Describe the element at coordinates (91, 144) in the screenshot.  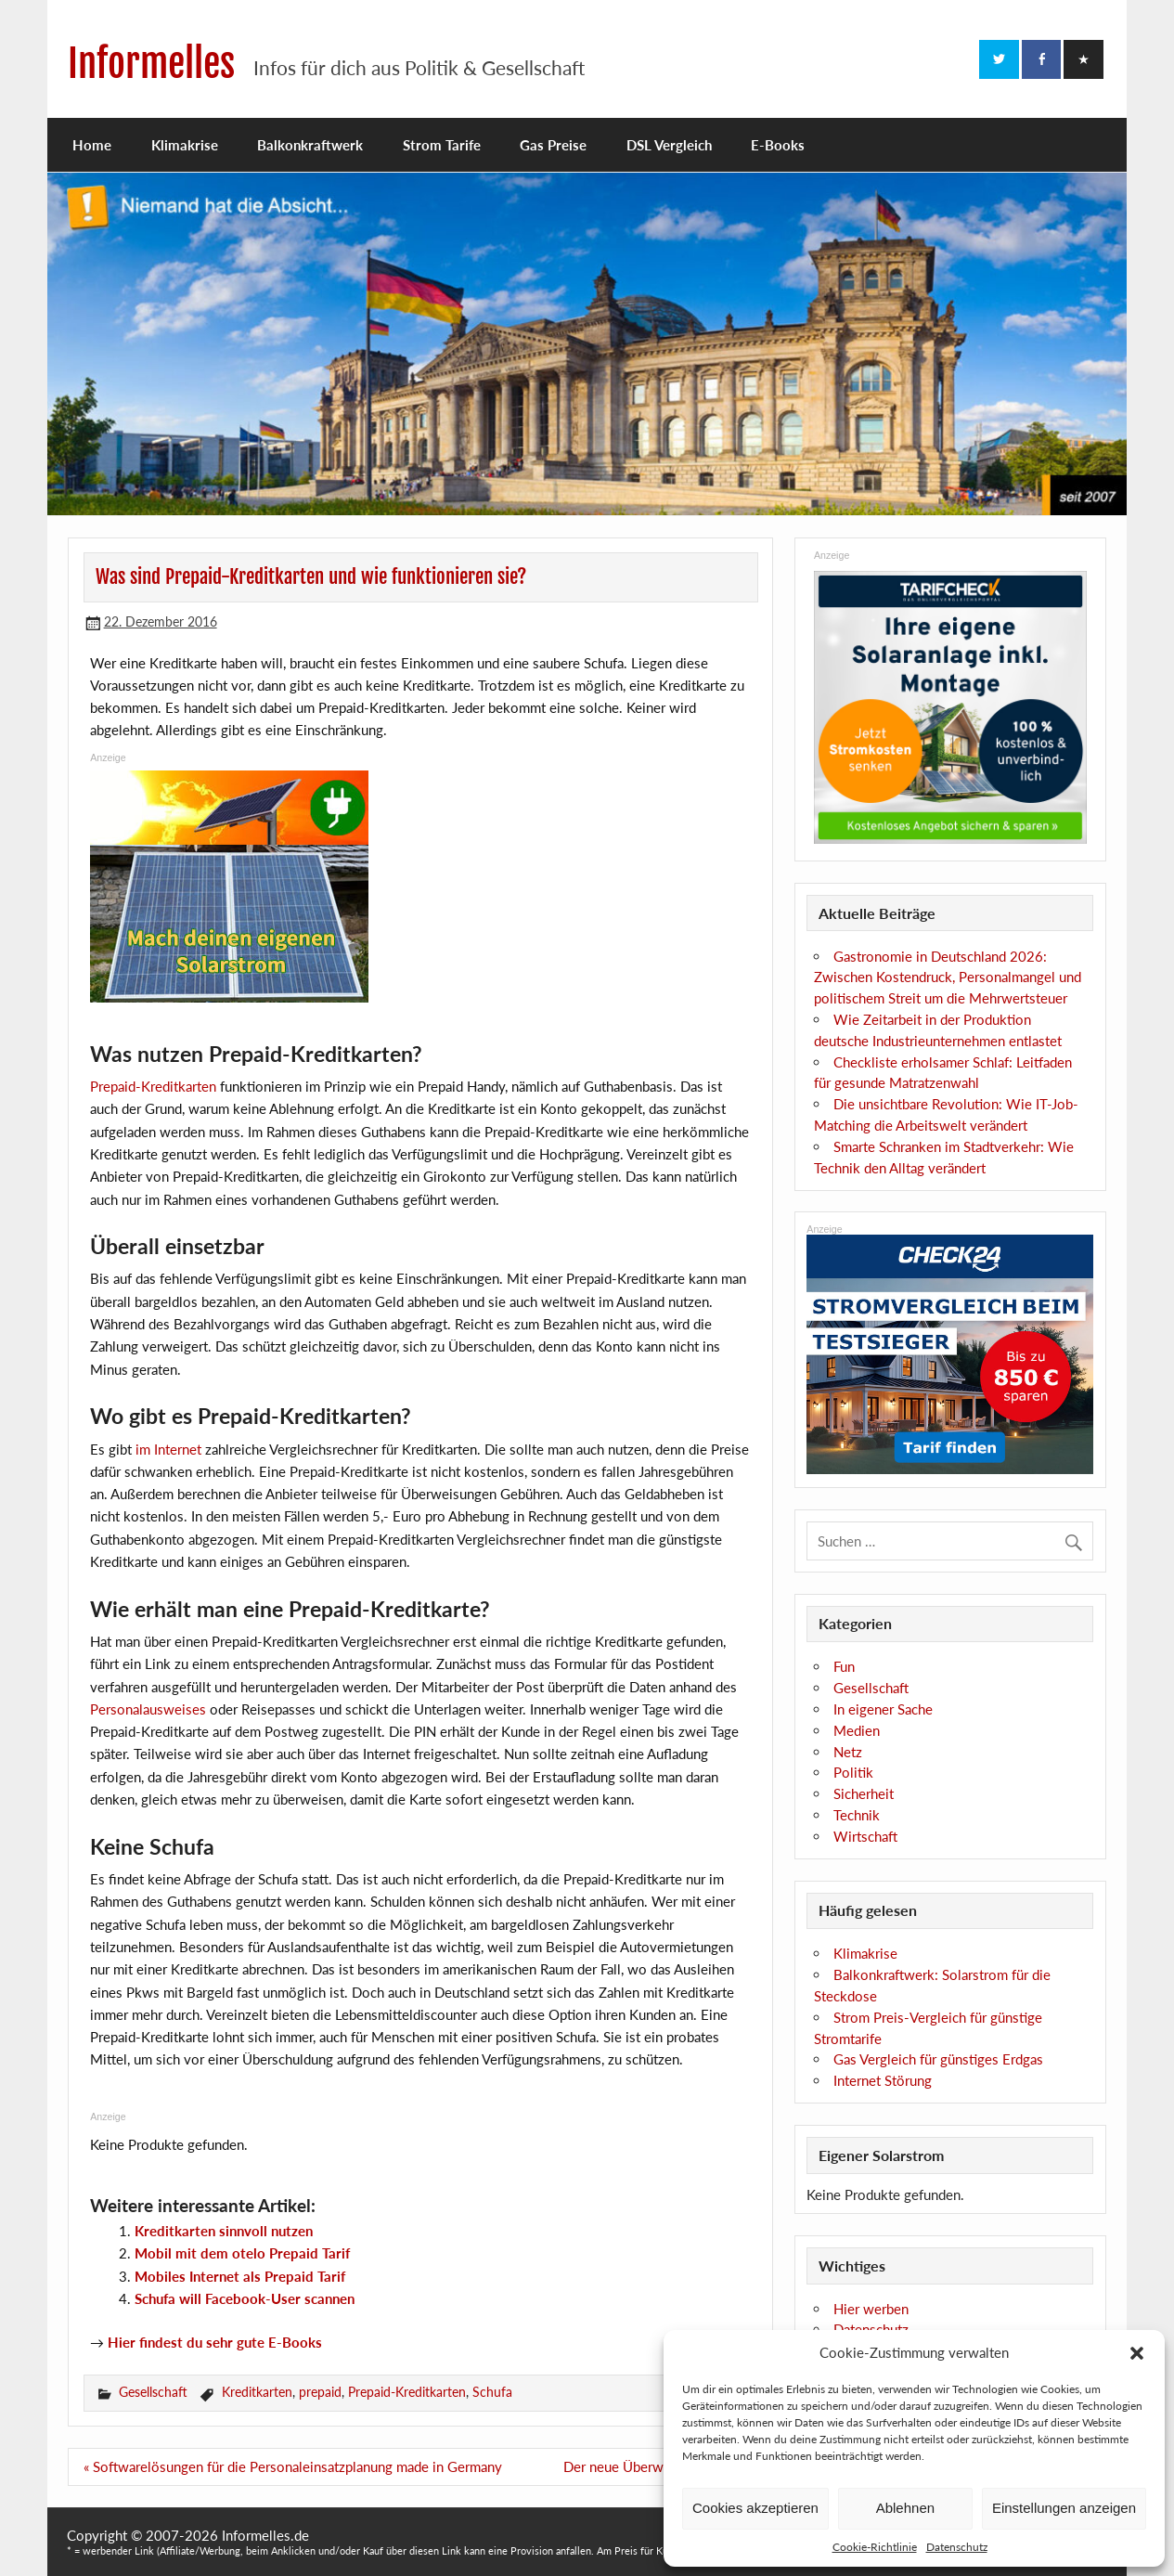
I see `Home` at that location.